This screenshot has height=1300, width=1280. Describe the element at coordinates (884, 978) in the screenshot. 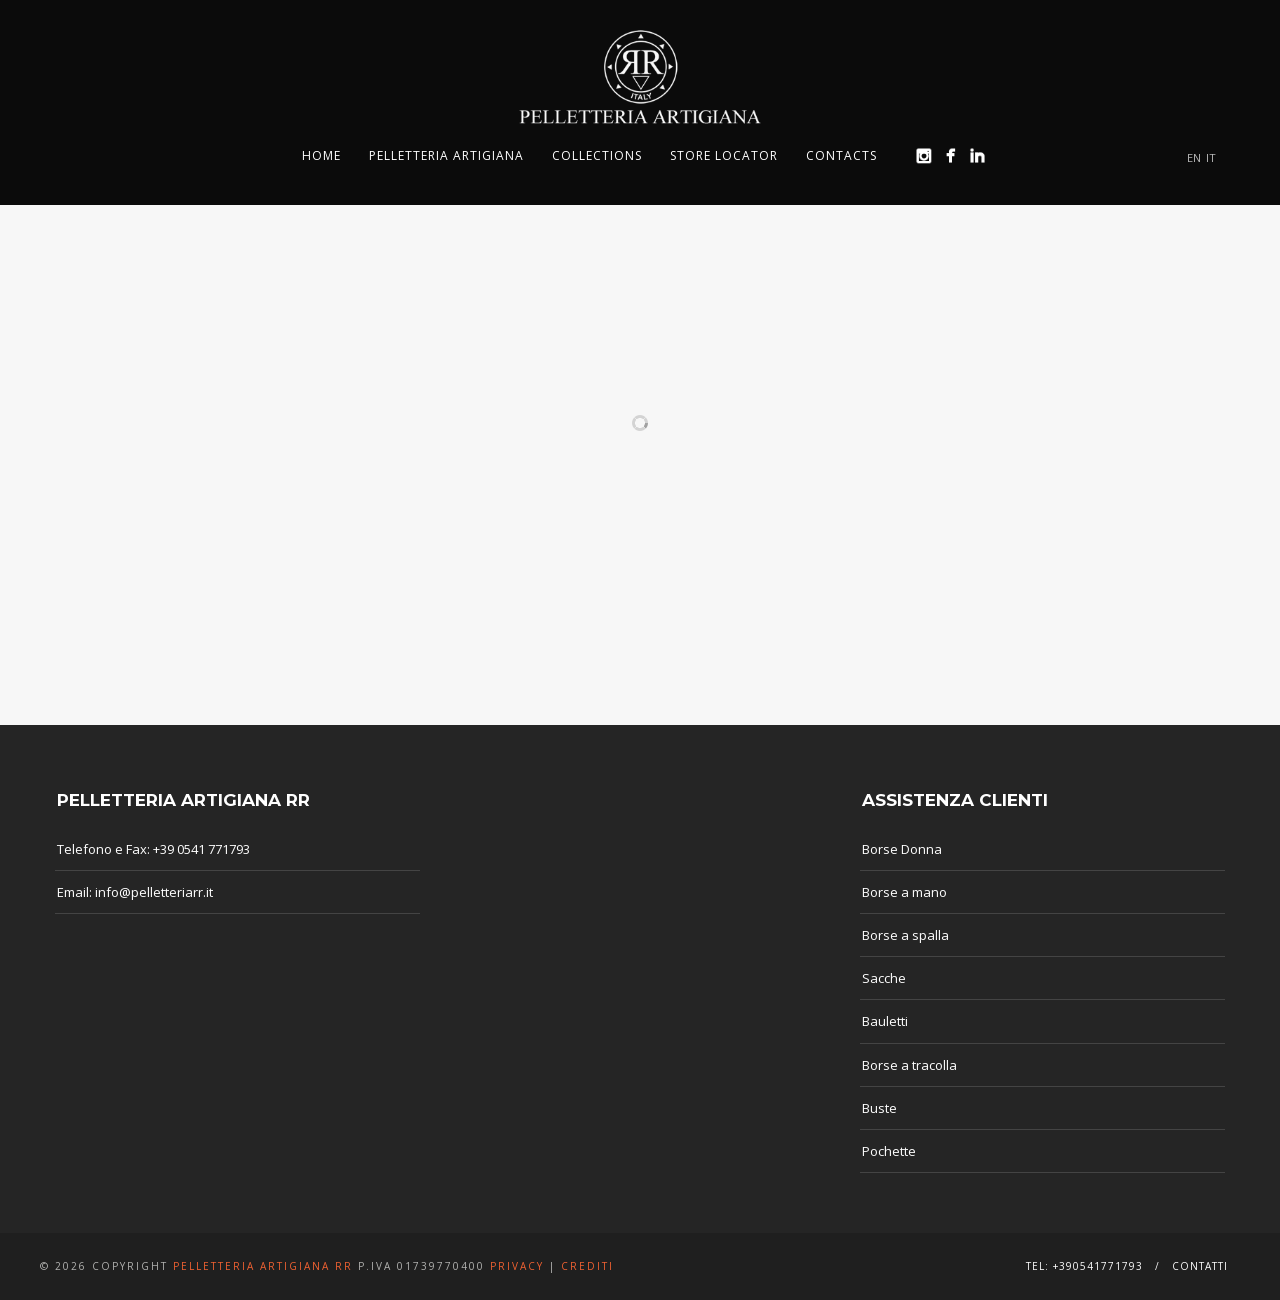

I see `Sacche` at that location.